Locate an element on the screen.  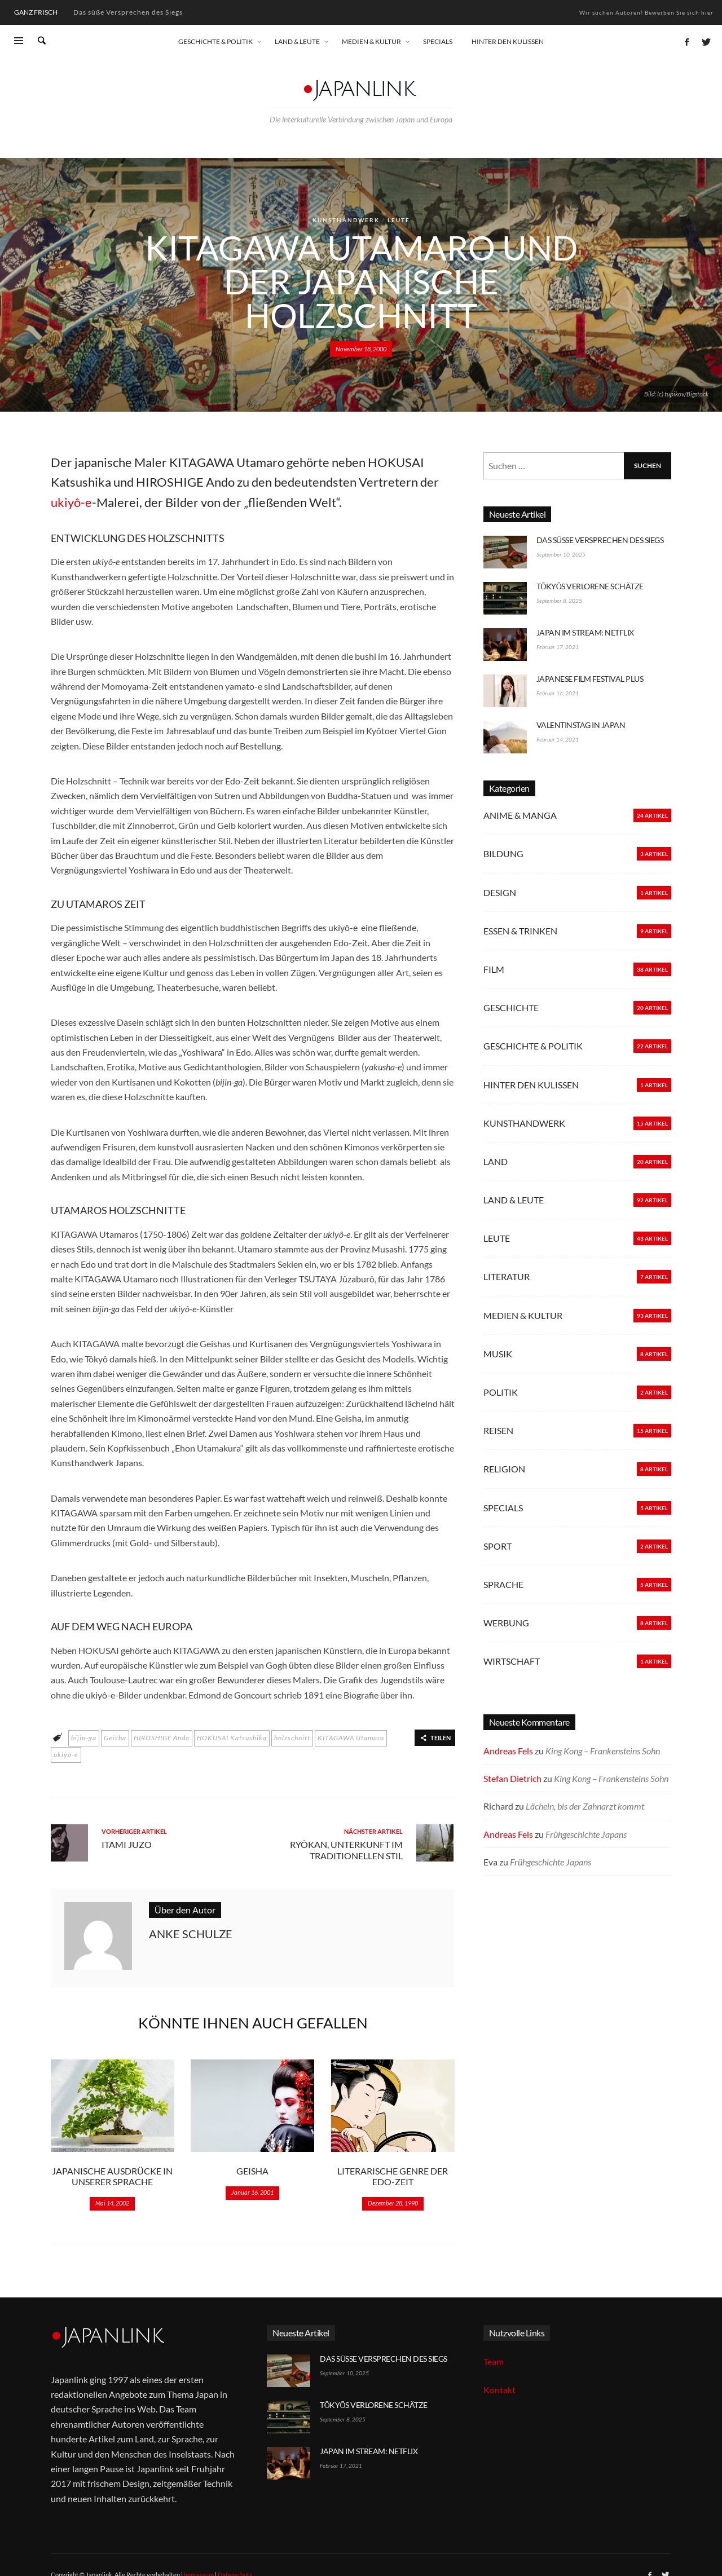
Essen & Trinken is located at coordinates (520, 930).